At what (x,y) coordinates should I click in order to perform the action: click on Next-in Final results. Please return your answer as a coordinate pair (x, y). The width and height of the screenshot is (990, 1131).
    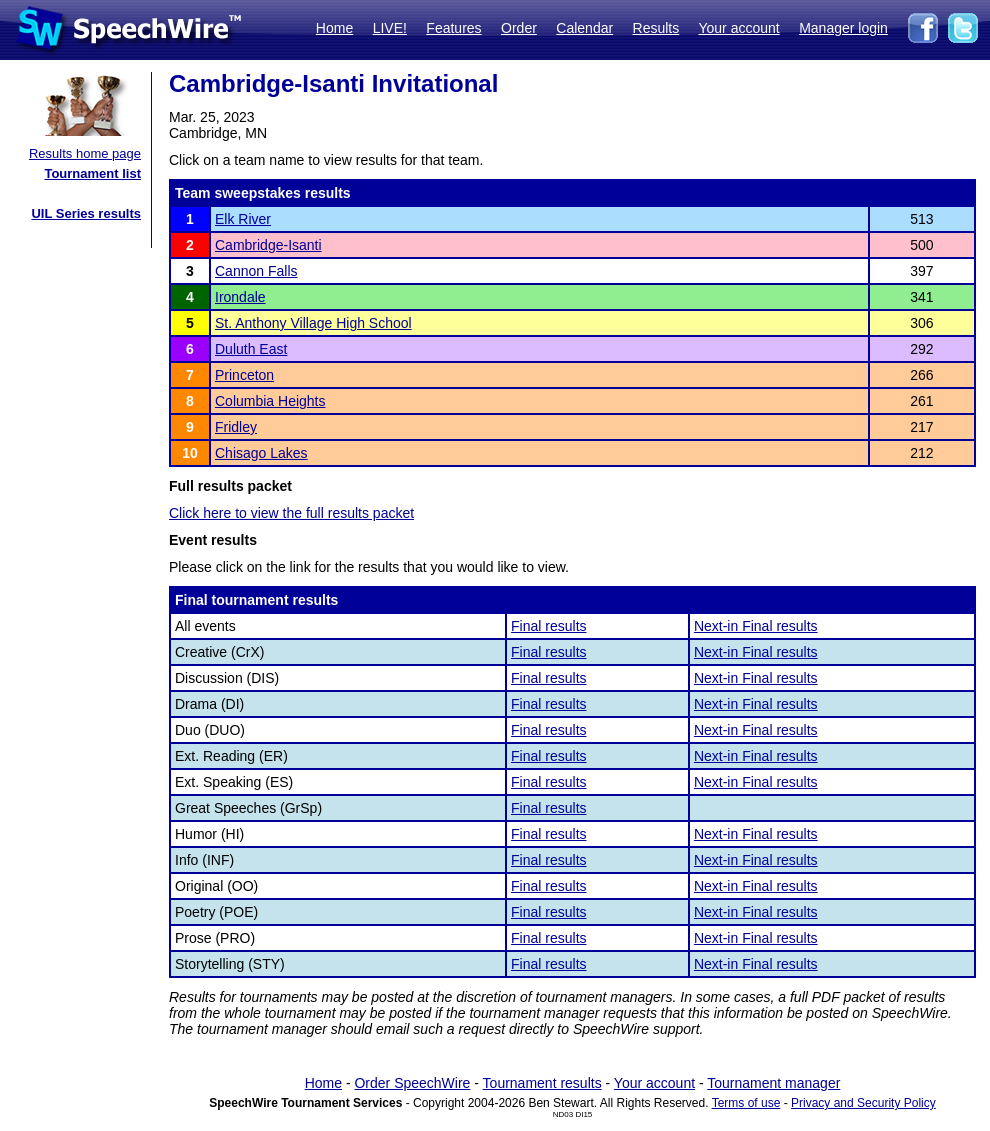
    Looking at the image, I should click on (756, 626).